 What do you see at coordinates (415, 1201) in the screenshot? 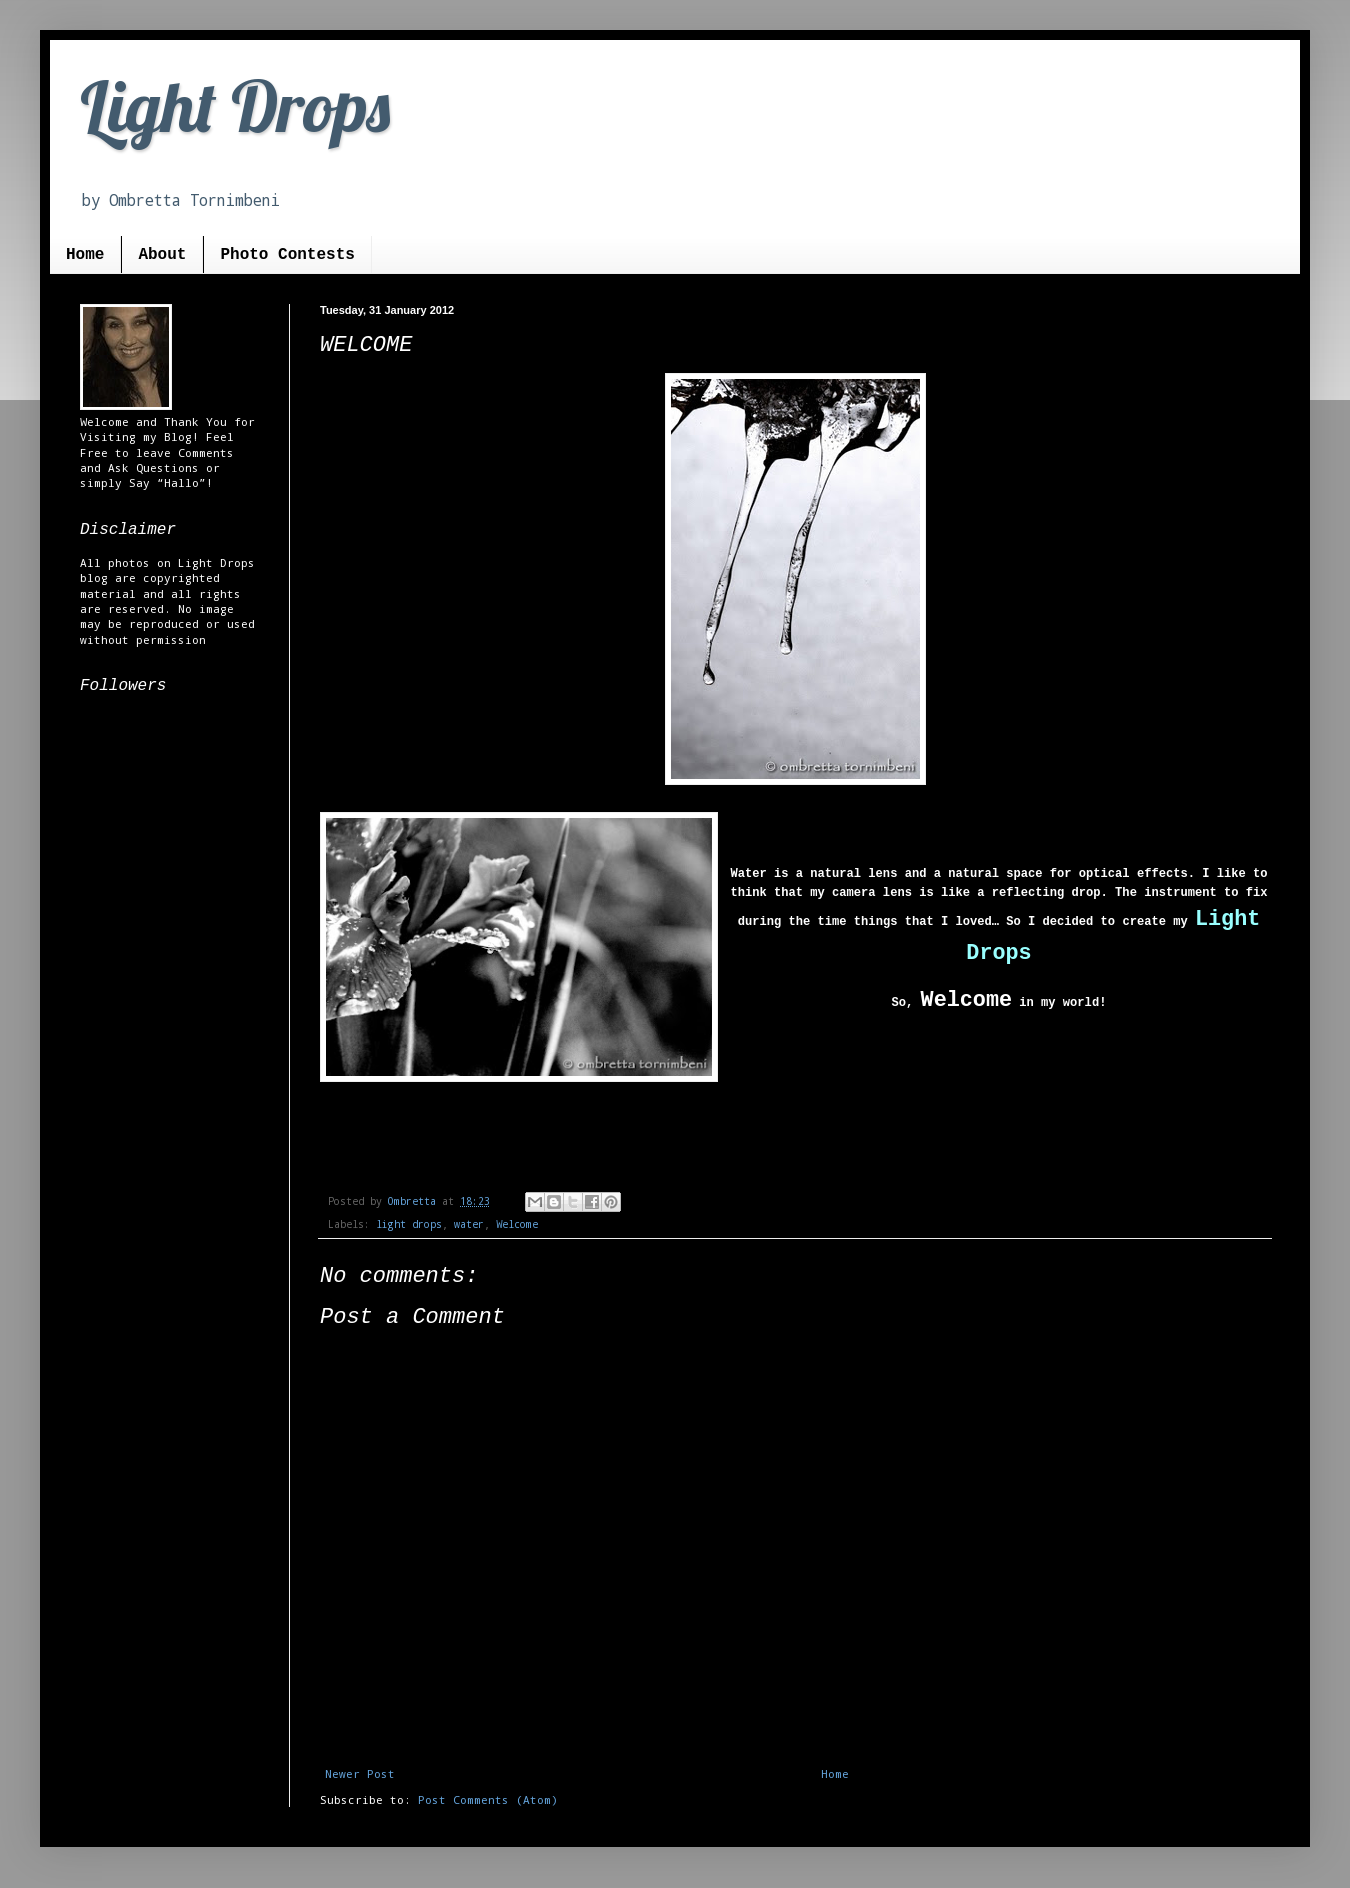
I see `Ombretta` at bounding box center [415, 1201].